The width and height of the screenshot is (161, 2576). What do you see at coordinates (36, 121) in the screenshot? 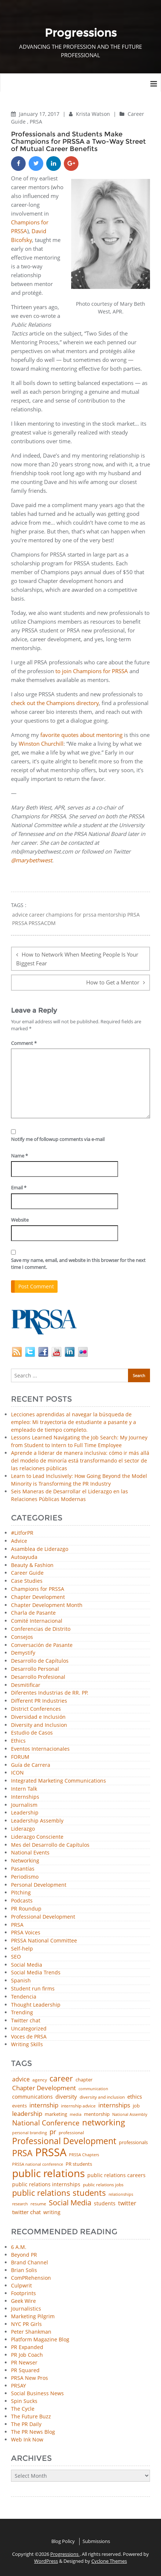
I see `PRSA` at bounding box center [36, 121].